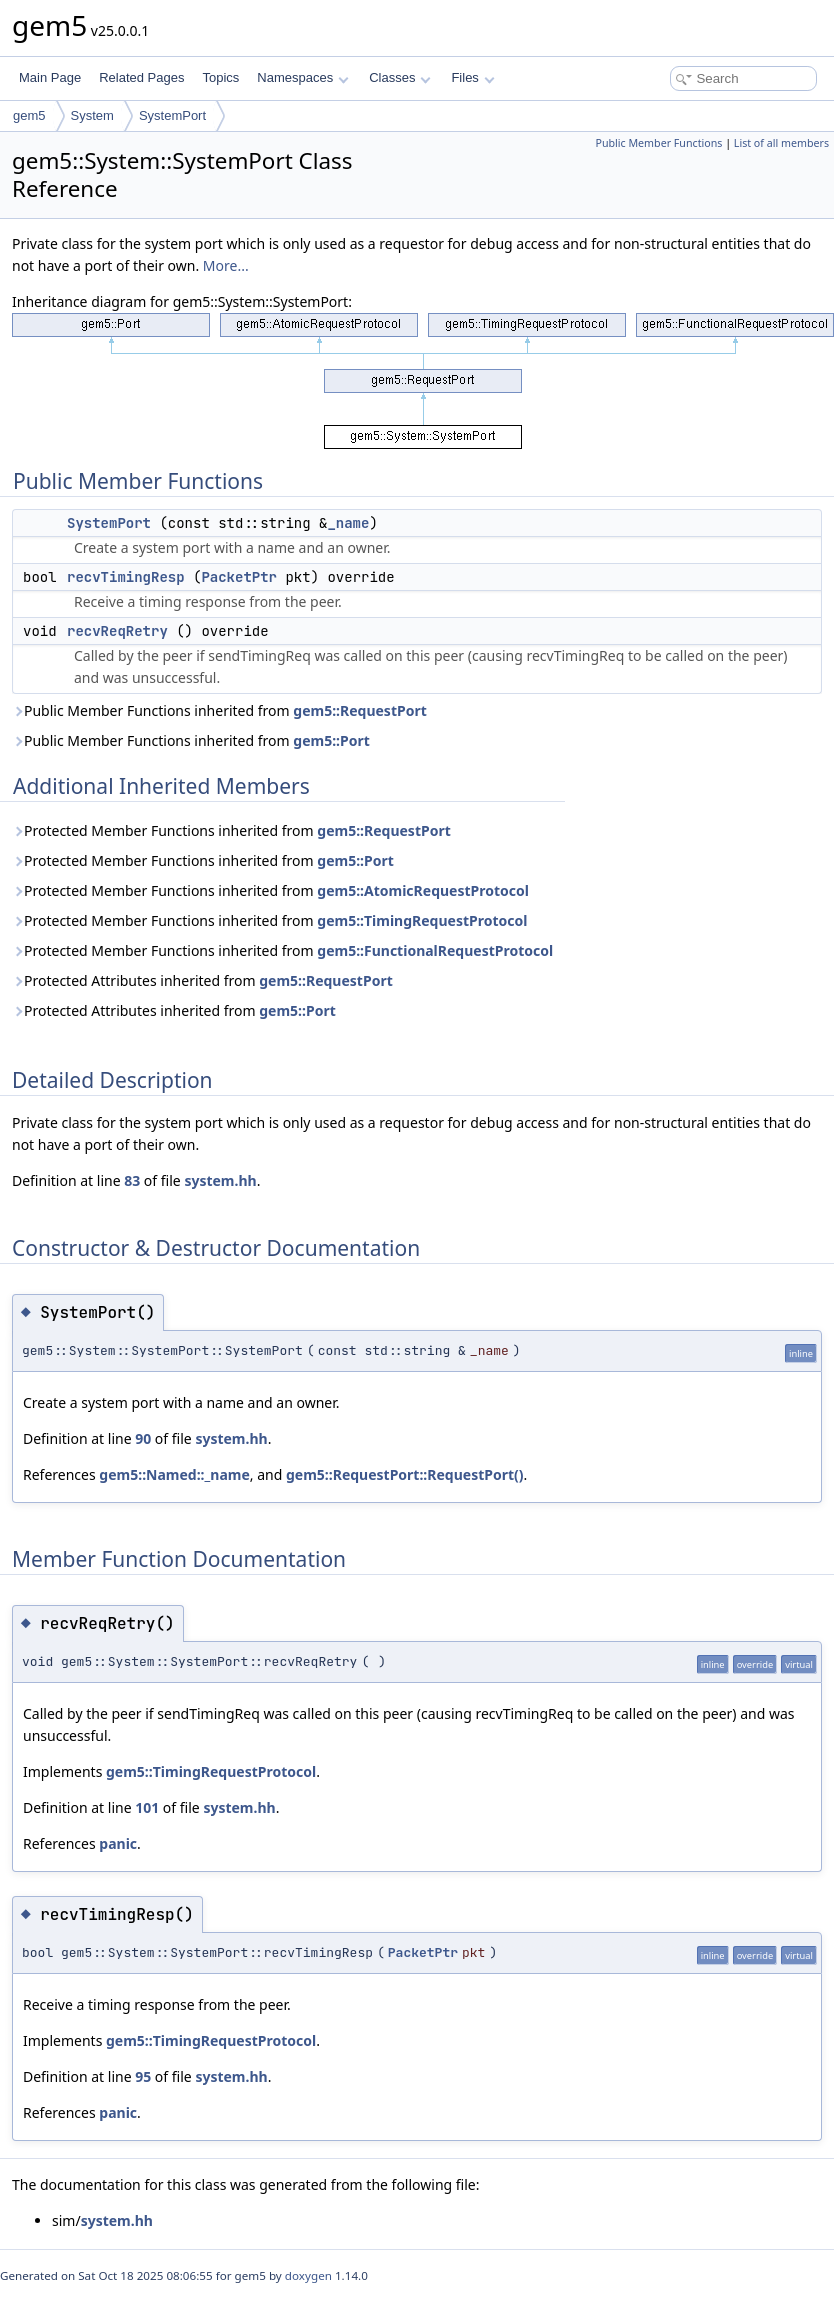  What do you see at coordinates (302, 77) in the screenshot?
I see `Namespaces` at bounding box center [302, 77].